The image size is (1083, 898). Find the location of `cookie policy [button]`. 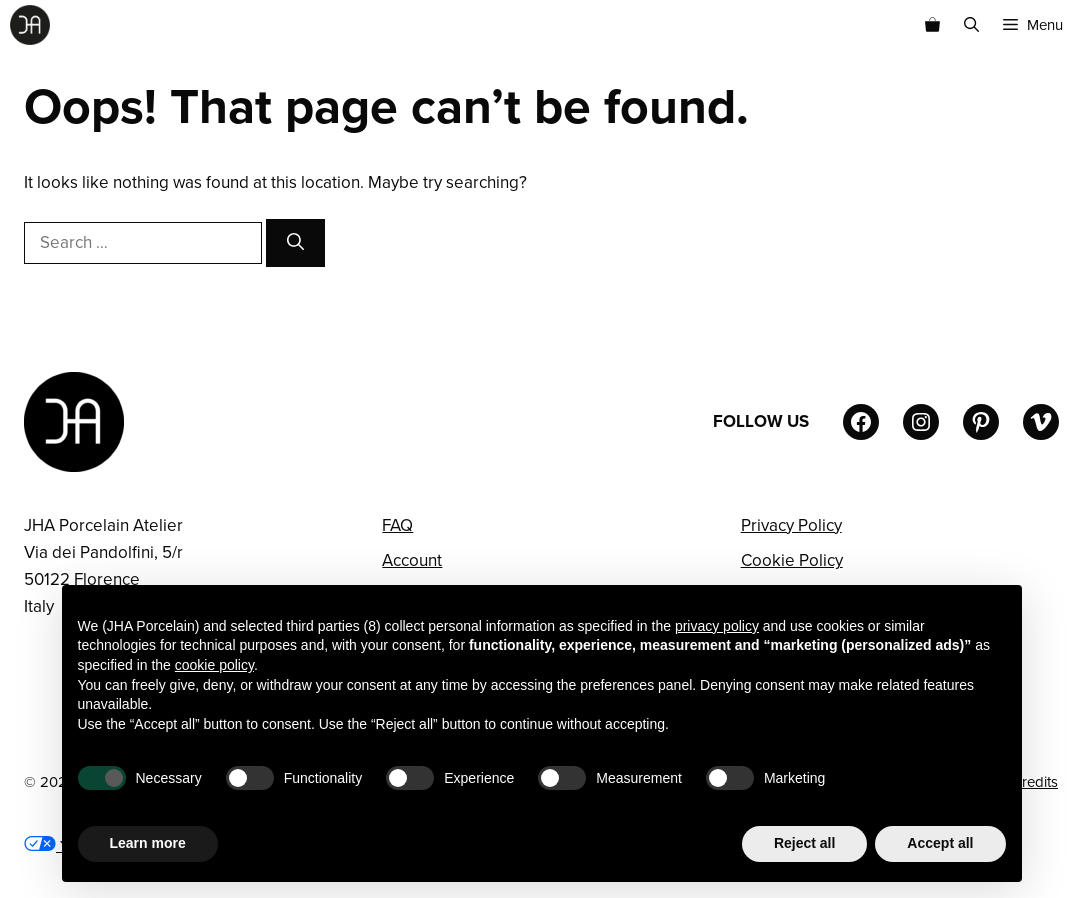

cookie policy [button] is located at coordinates (214, 665).